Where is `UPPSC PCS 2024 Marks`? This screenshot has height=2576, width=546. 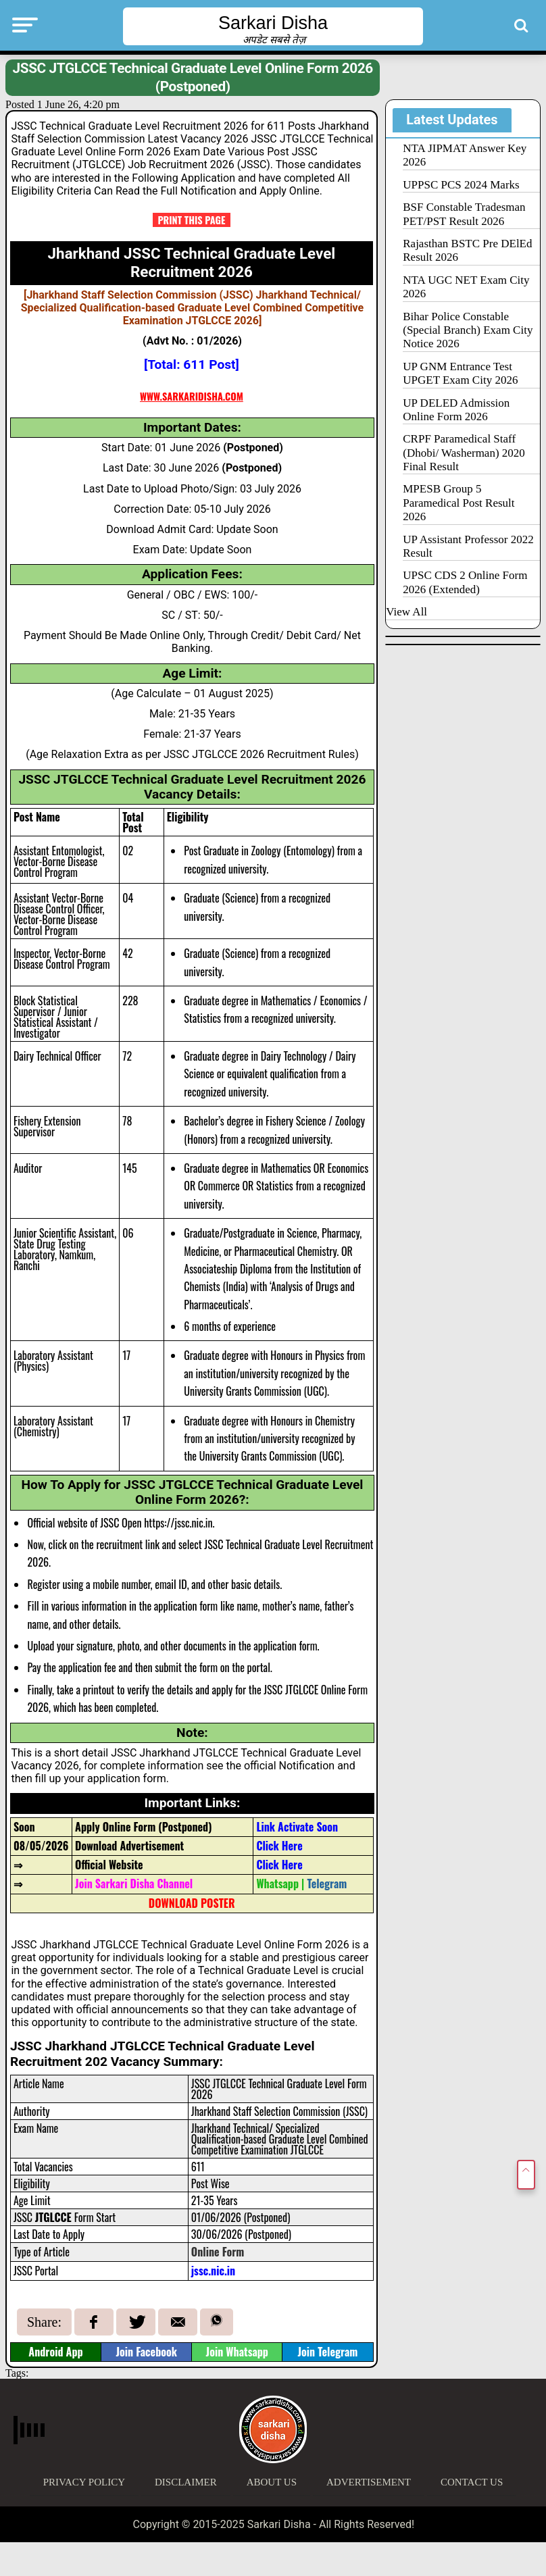 UPPSC PCS 2024 Marks is located at coordinates (461, 184).